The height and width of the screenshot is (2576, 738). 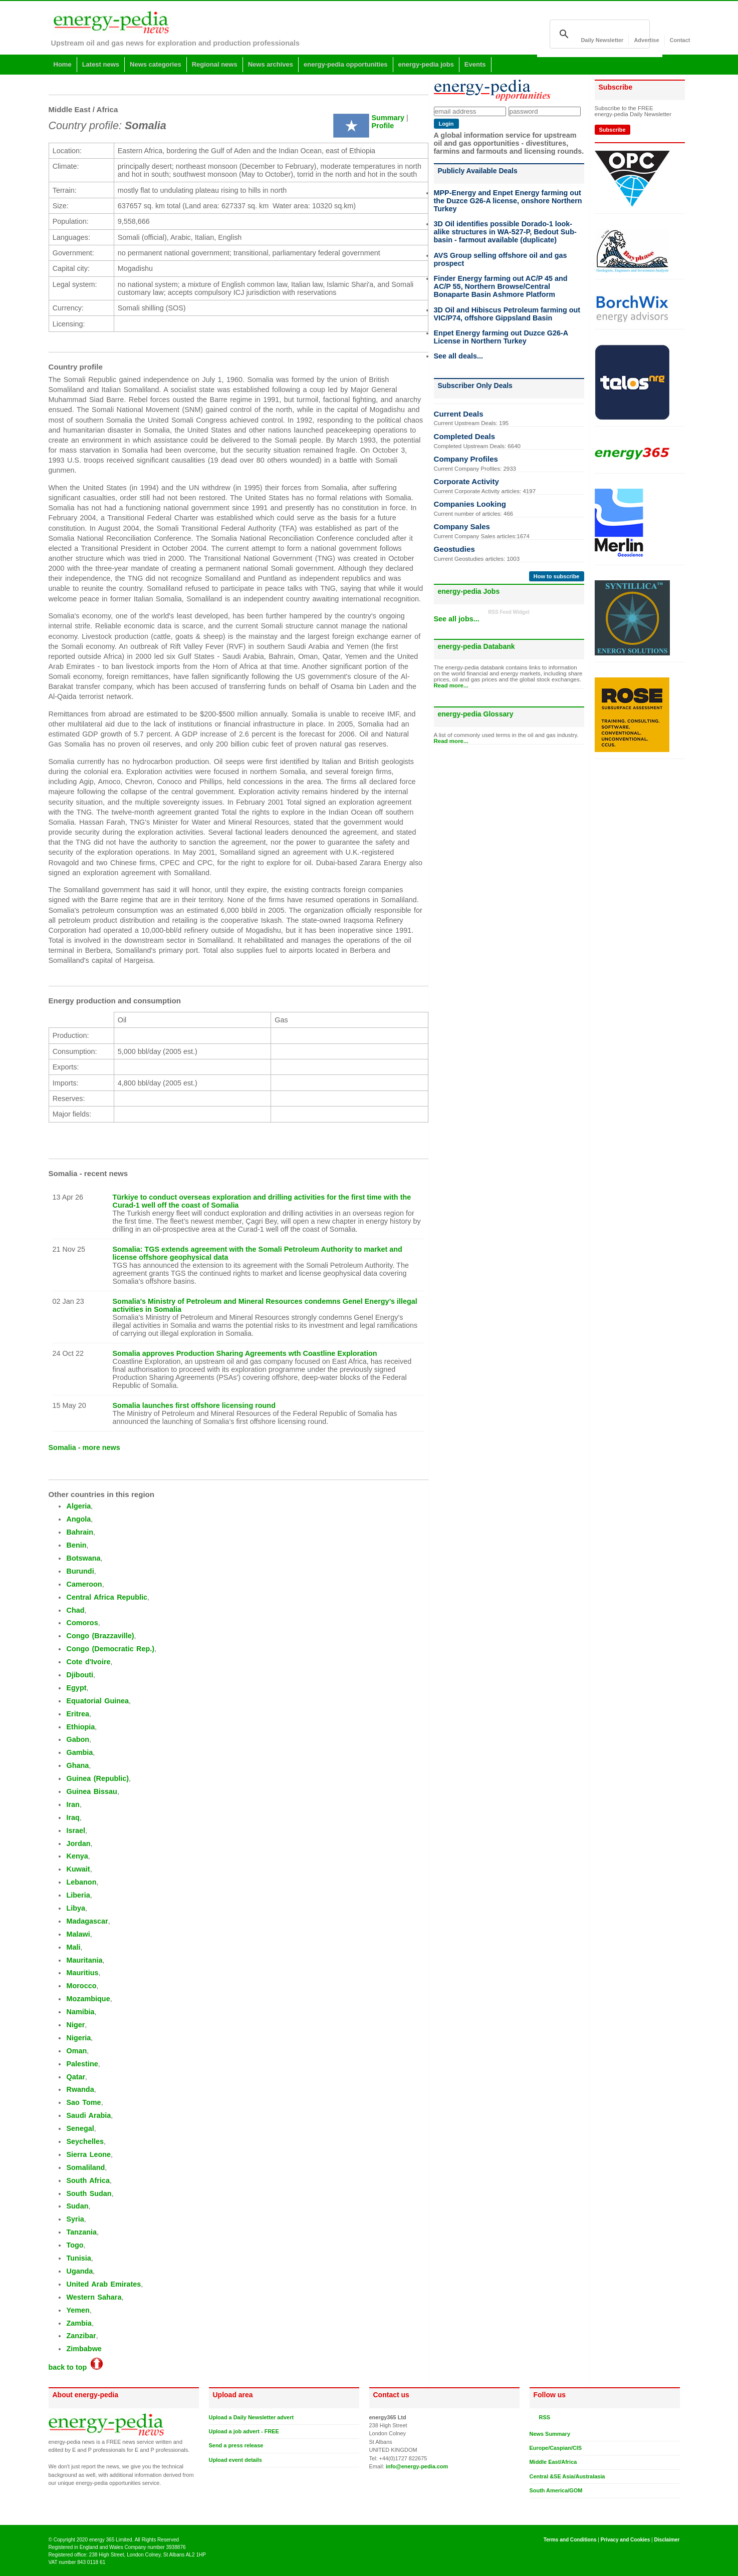 What do you see at coordinates (75, 2025) in the screenshot?
I see `Niger` at bounding box center [75, 2025].